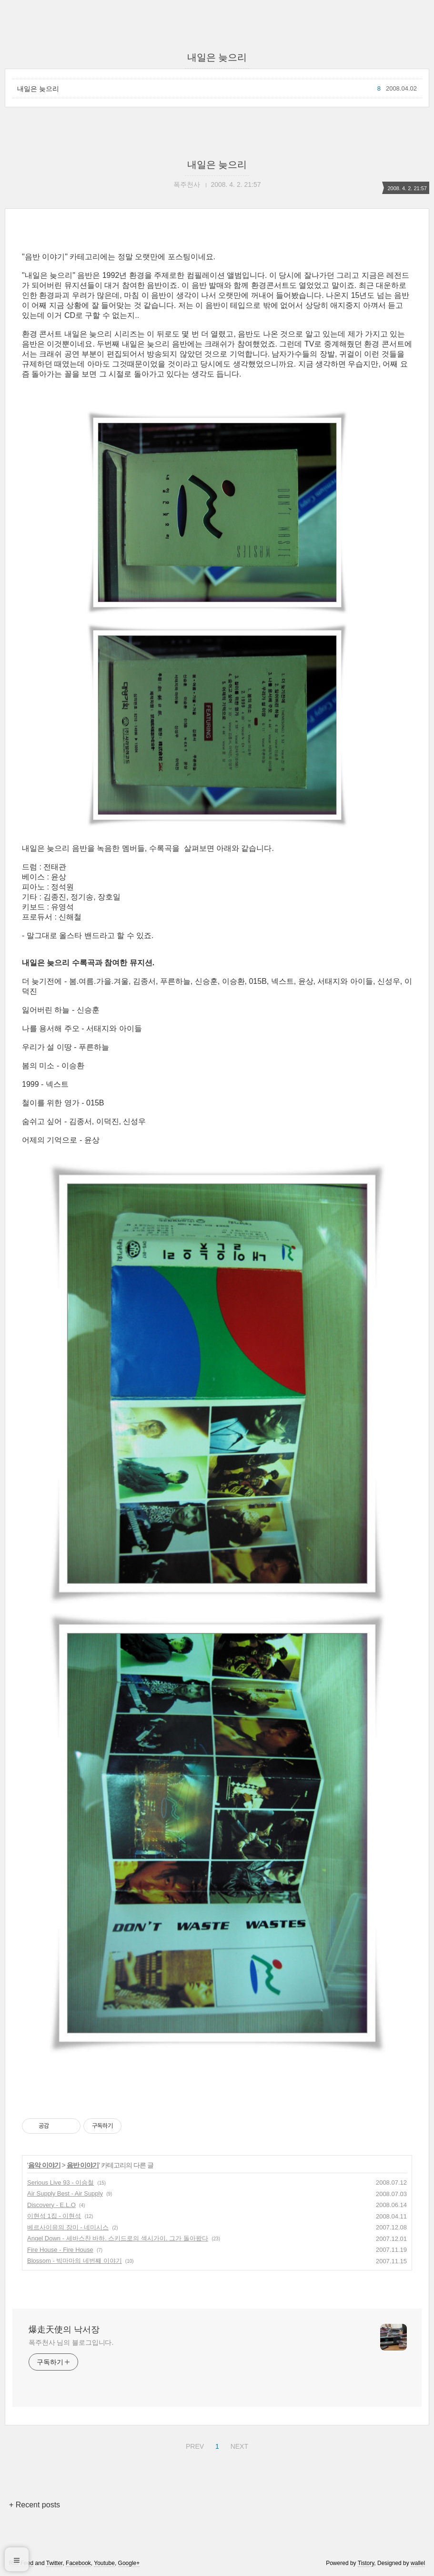  I want to click on 爆走天使의 낙서장, so click(64, 2329).